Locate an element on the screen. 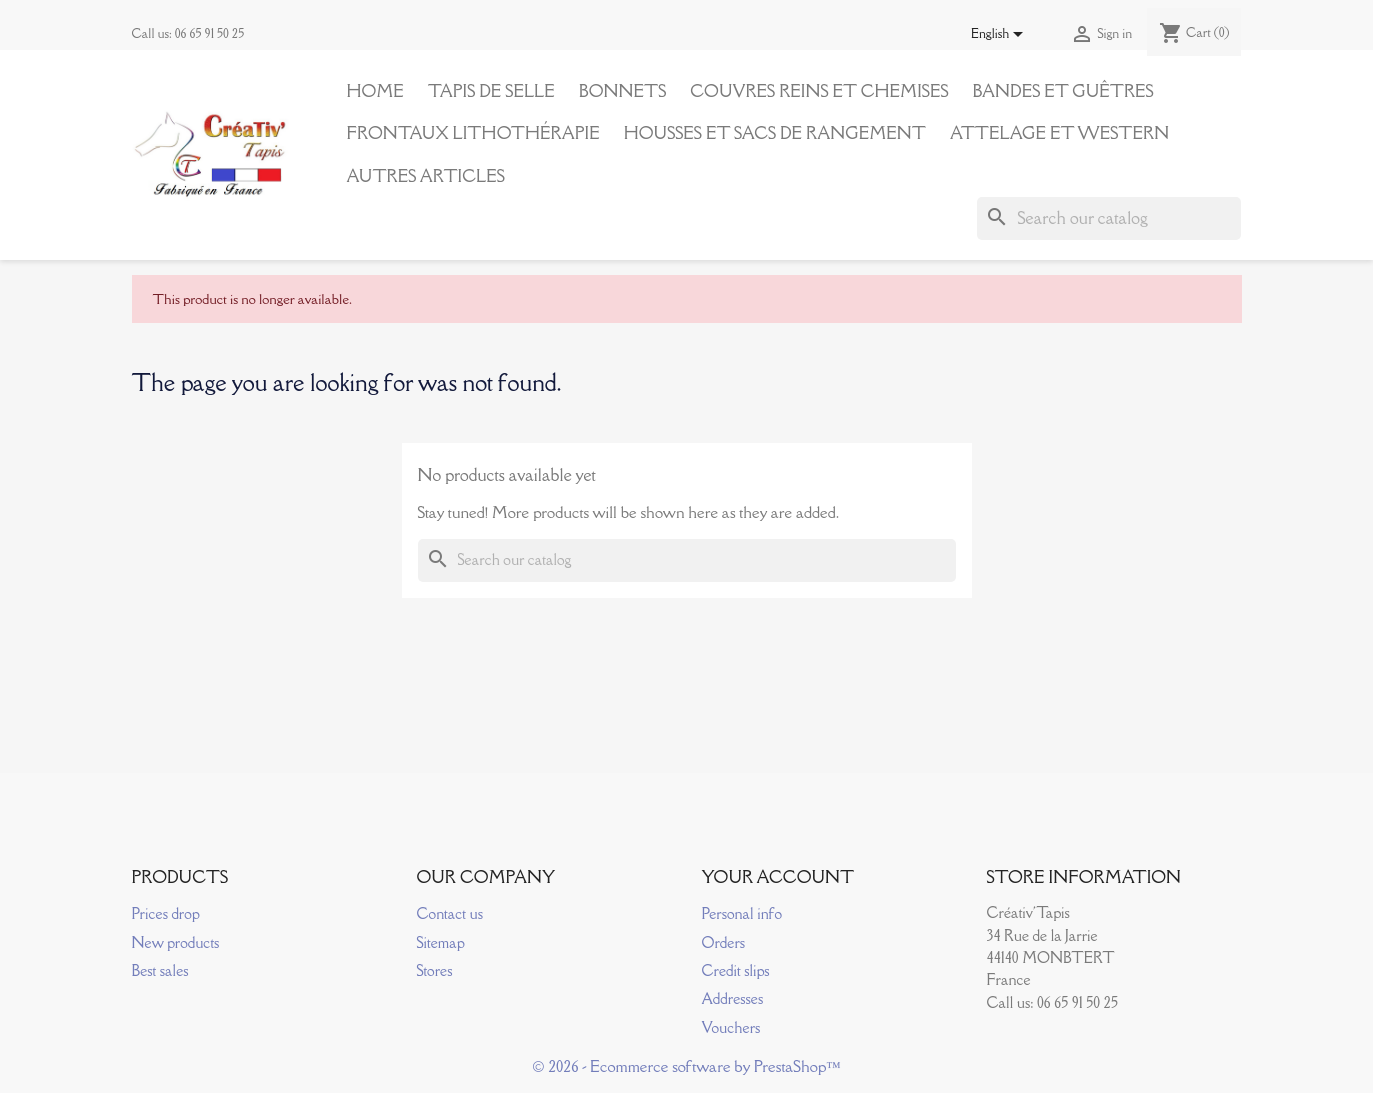 The height and width of the screenshot is (1093, 1373). Couvres reins et Chemises is located at coordinates (819, 91).